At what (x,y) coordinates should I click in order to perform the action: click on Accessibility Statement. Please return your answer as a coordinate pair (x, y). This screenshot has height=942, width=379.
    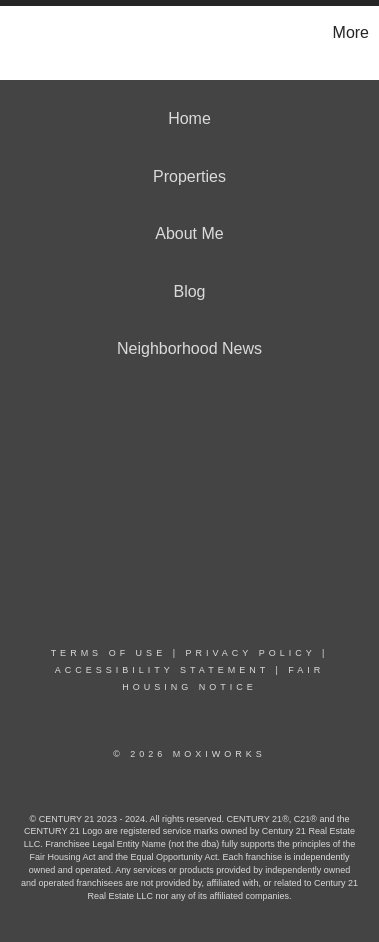
    Looking at the image, I should click on (162, 670).